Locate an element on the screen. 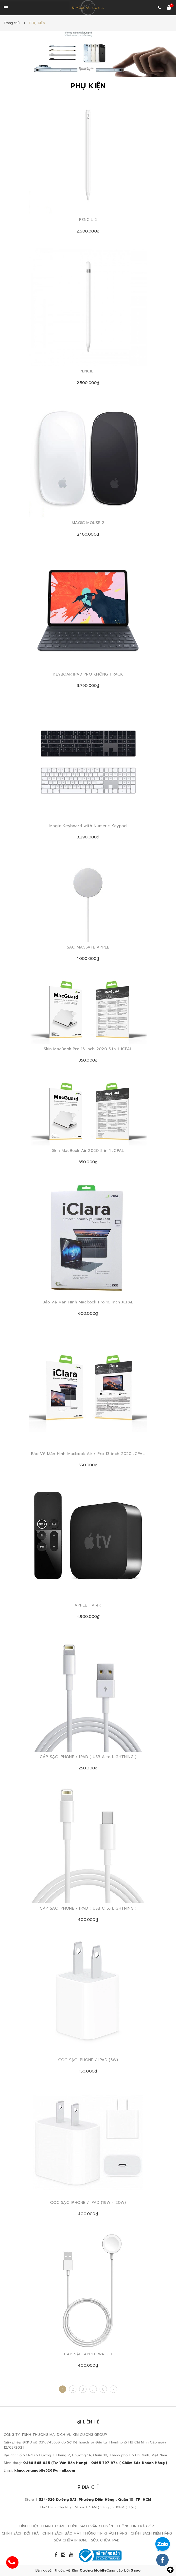 The image size is (176, 2576). kimcuongmobile526@gmail.com is located at coordinates (44, 2470).